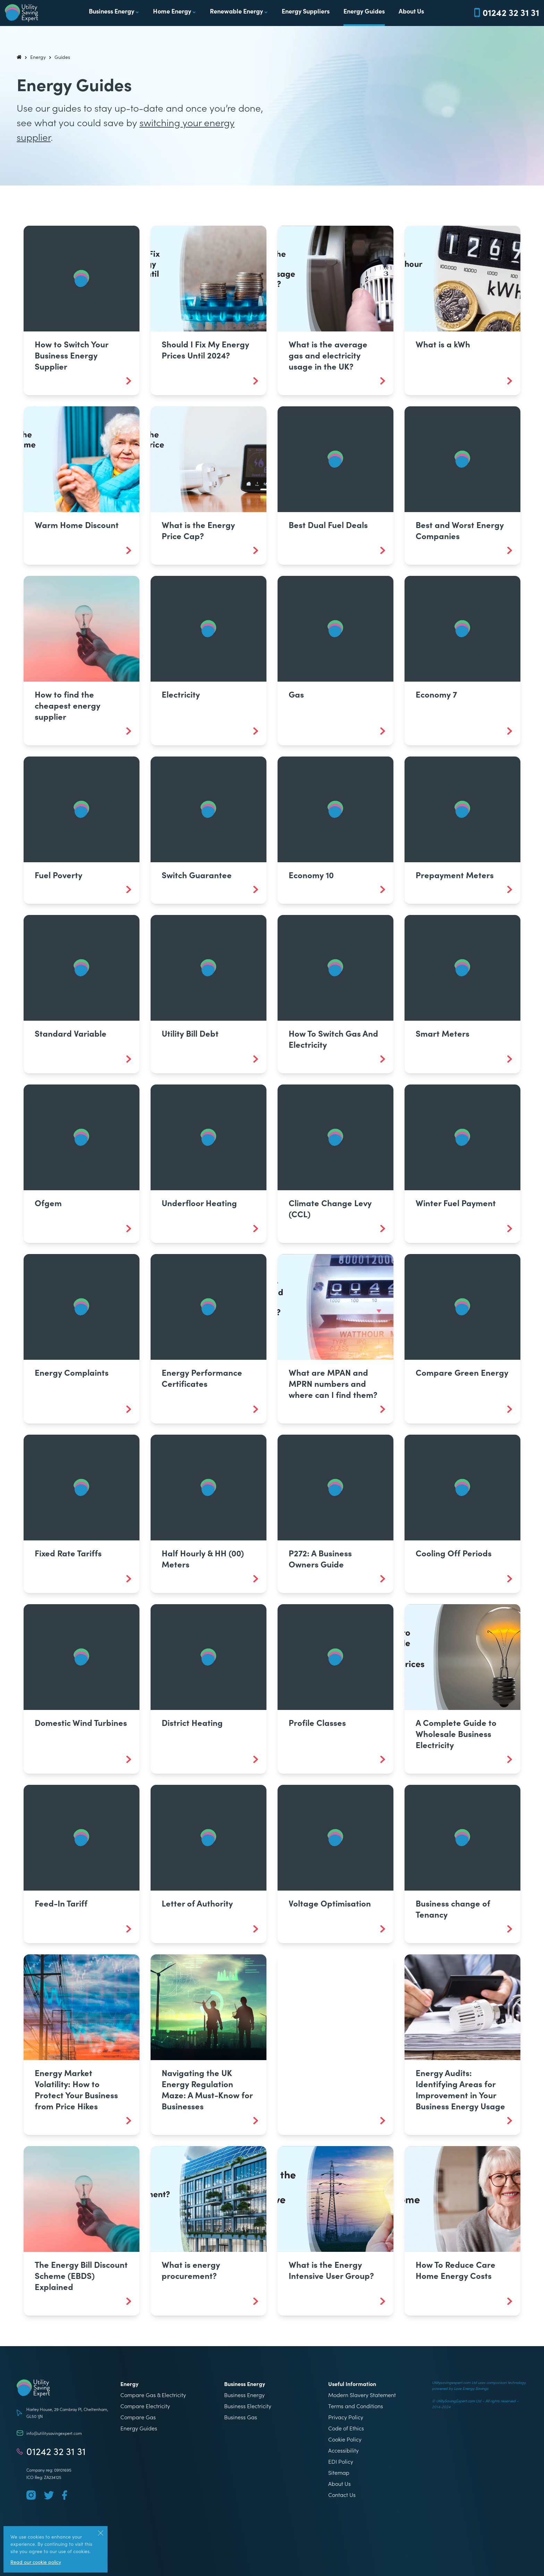  I want to click on Cooling Off Periods, so click(454, 1552).